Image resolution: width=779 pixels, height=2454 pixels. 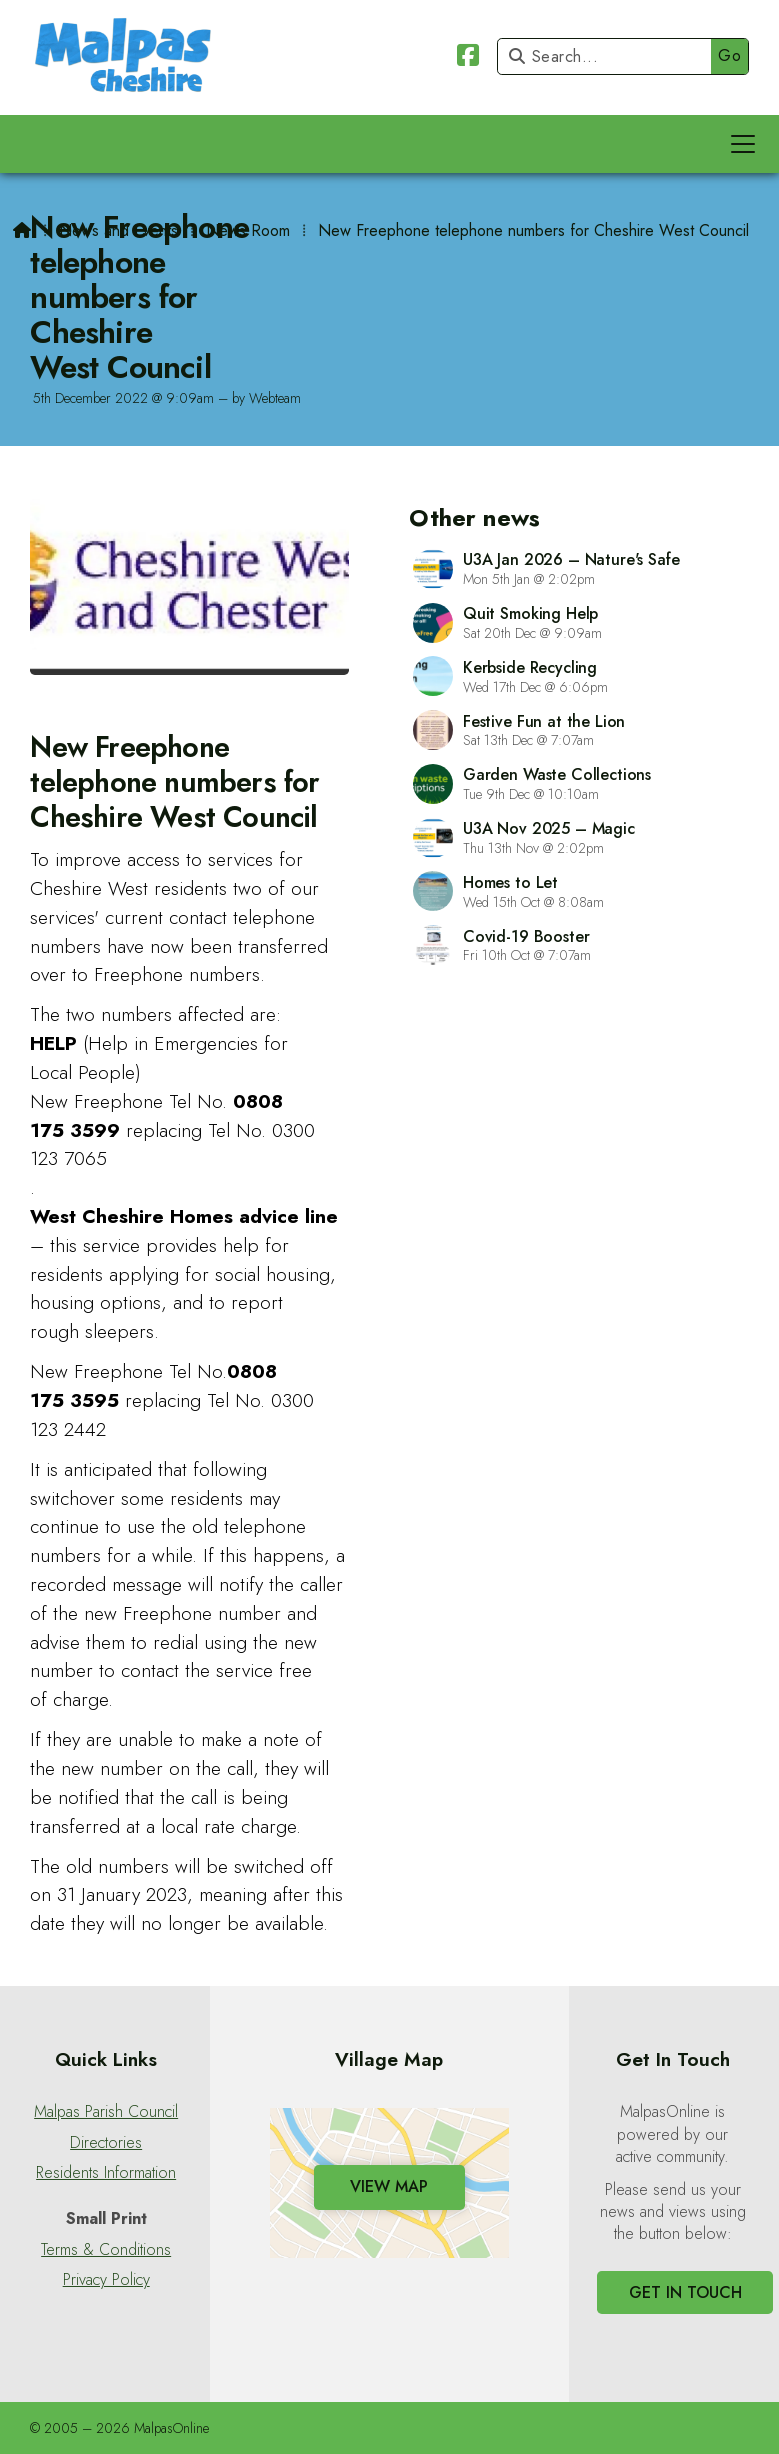 What do you see at coordinates (106, 2143) in the screenshot?
I see `Directories` at bounding box center [106, 2143].